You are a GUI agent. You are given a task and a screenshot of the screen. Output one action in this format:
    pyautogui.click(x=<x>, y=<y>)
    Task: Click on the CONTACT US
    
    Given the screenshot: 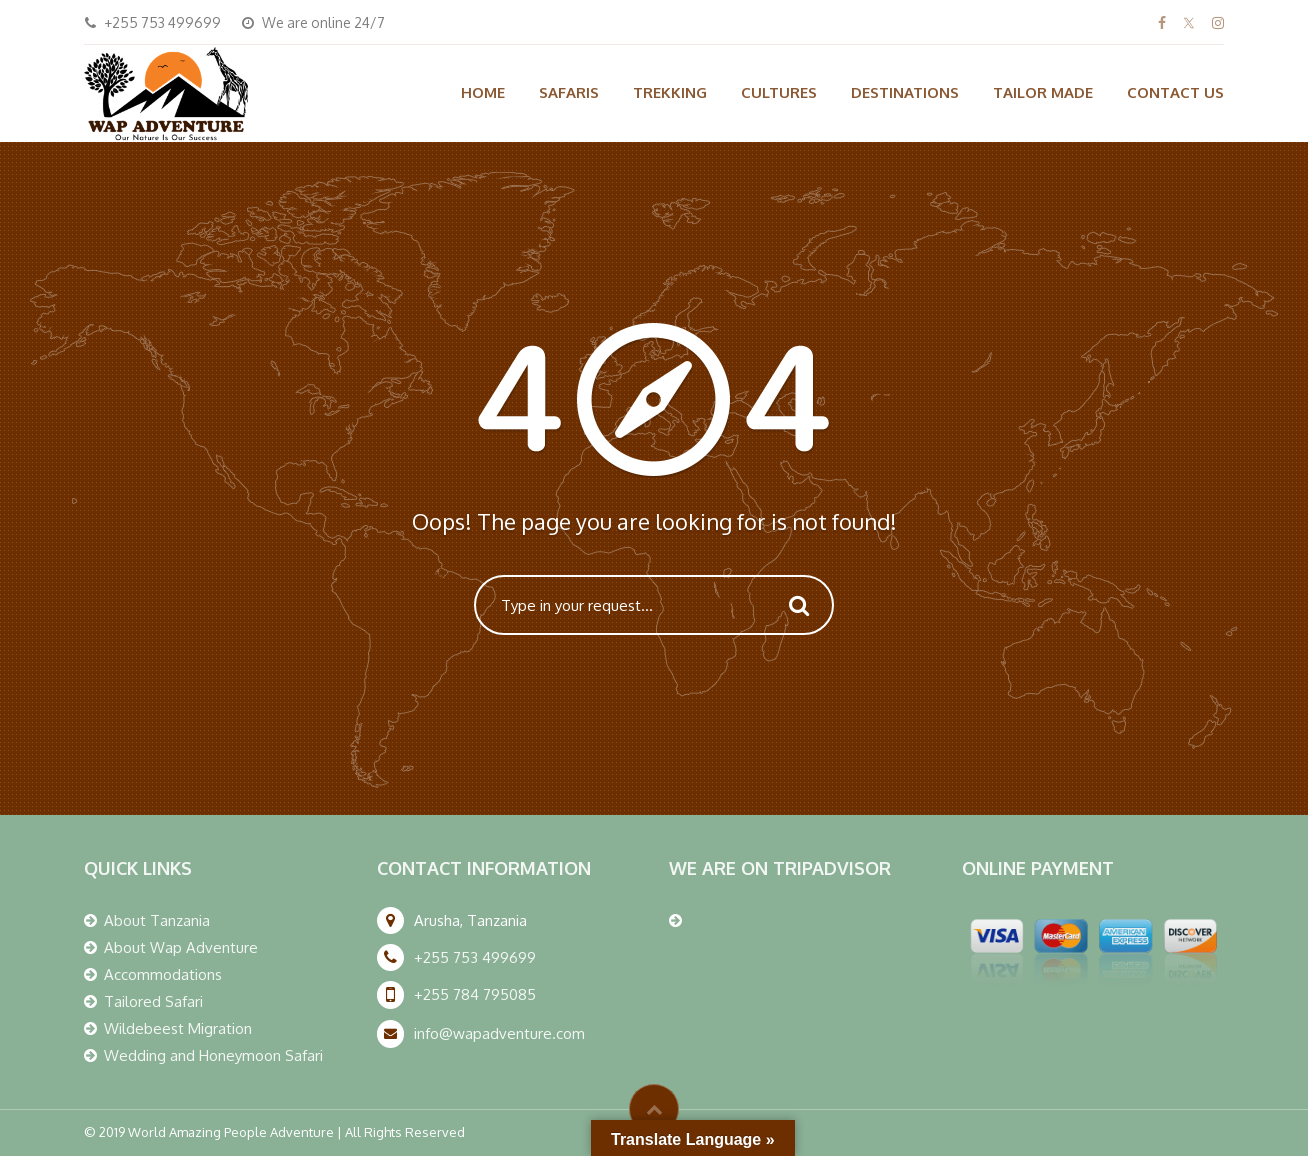 What is the action you would take?
    pyautogui.click(x=1175, y=92)
    